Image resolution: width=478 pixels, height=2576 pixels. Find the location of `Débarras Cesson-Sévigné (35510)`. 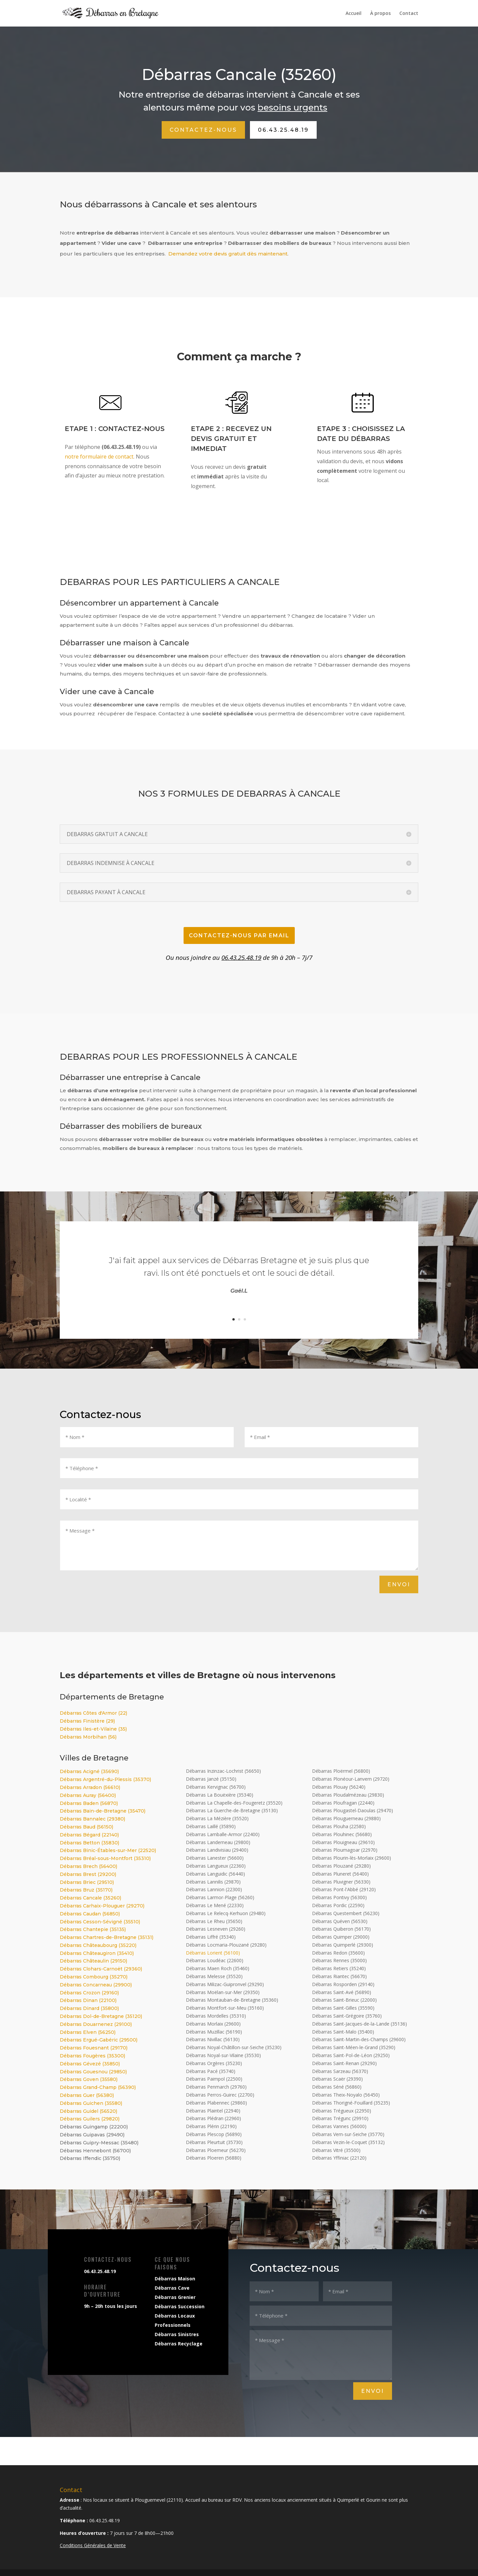

Débarras Cesson-Sévigné (35510) is located at coordinates (100, 1922).